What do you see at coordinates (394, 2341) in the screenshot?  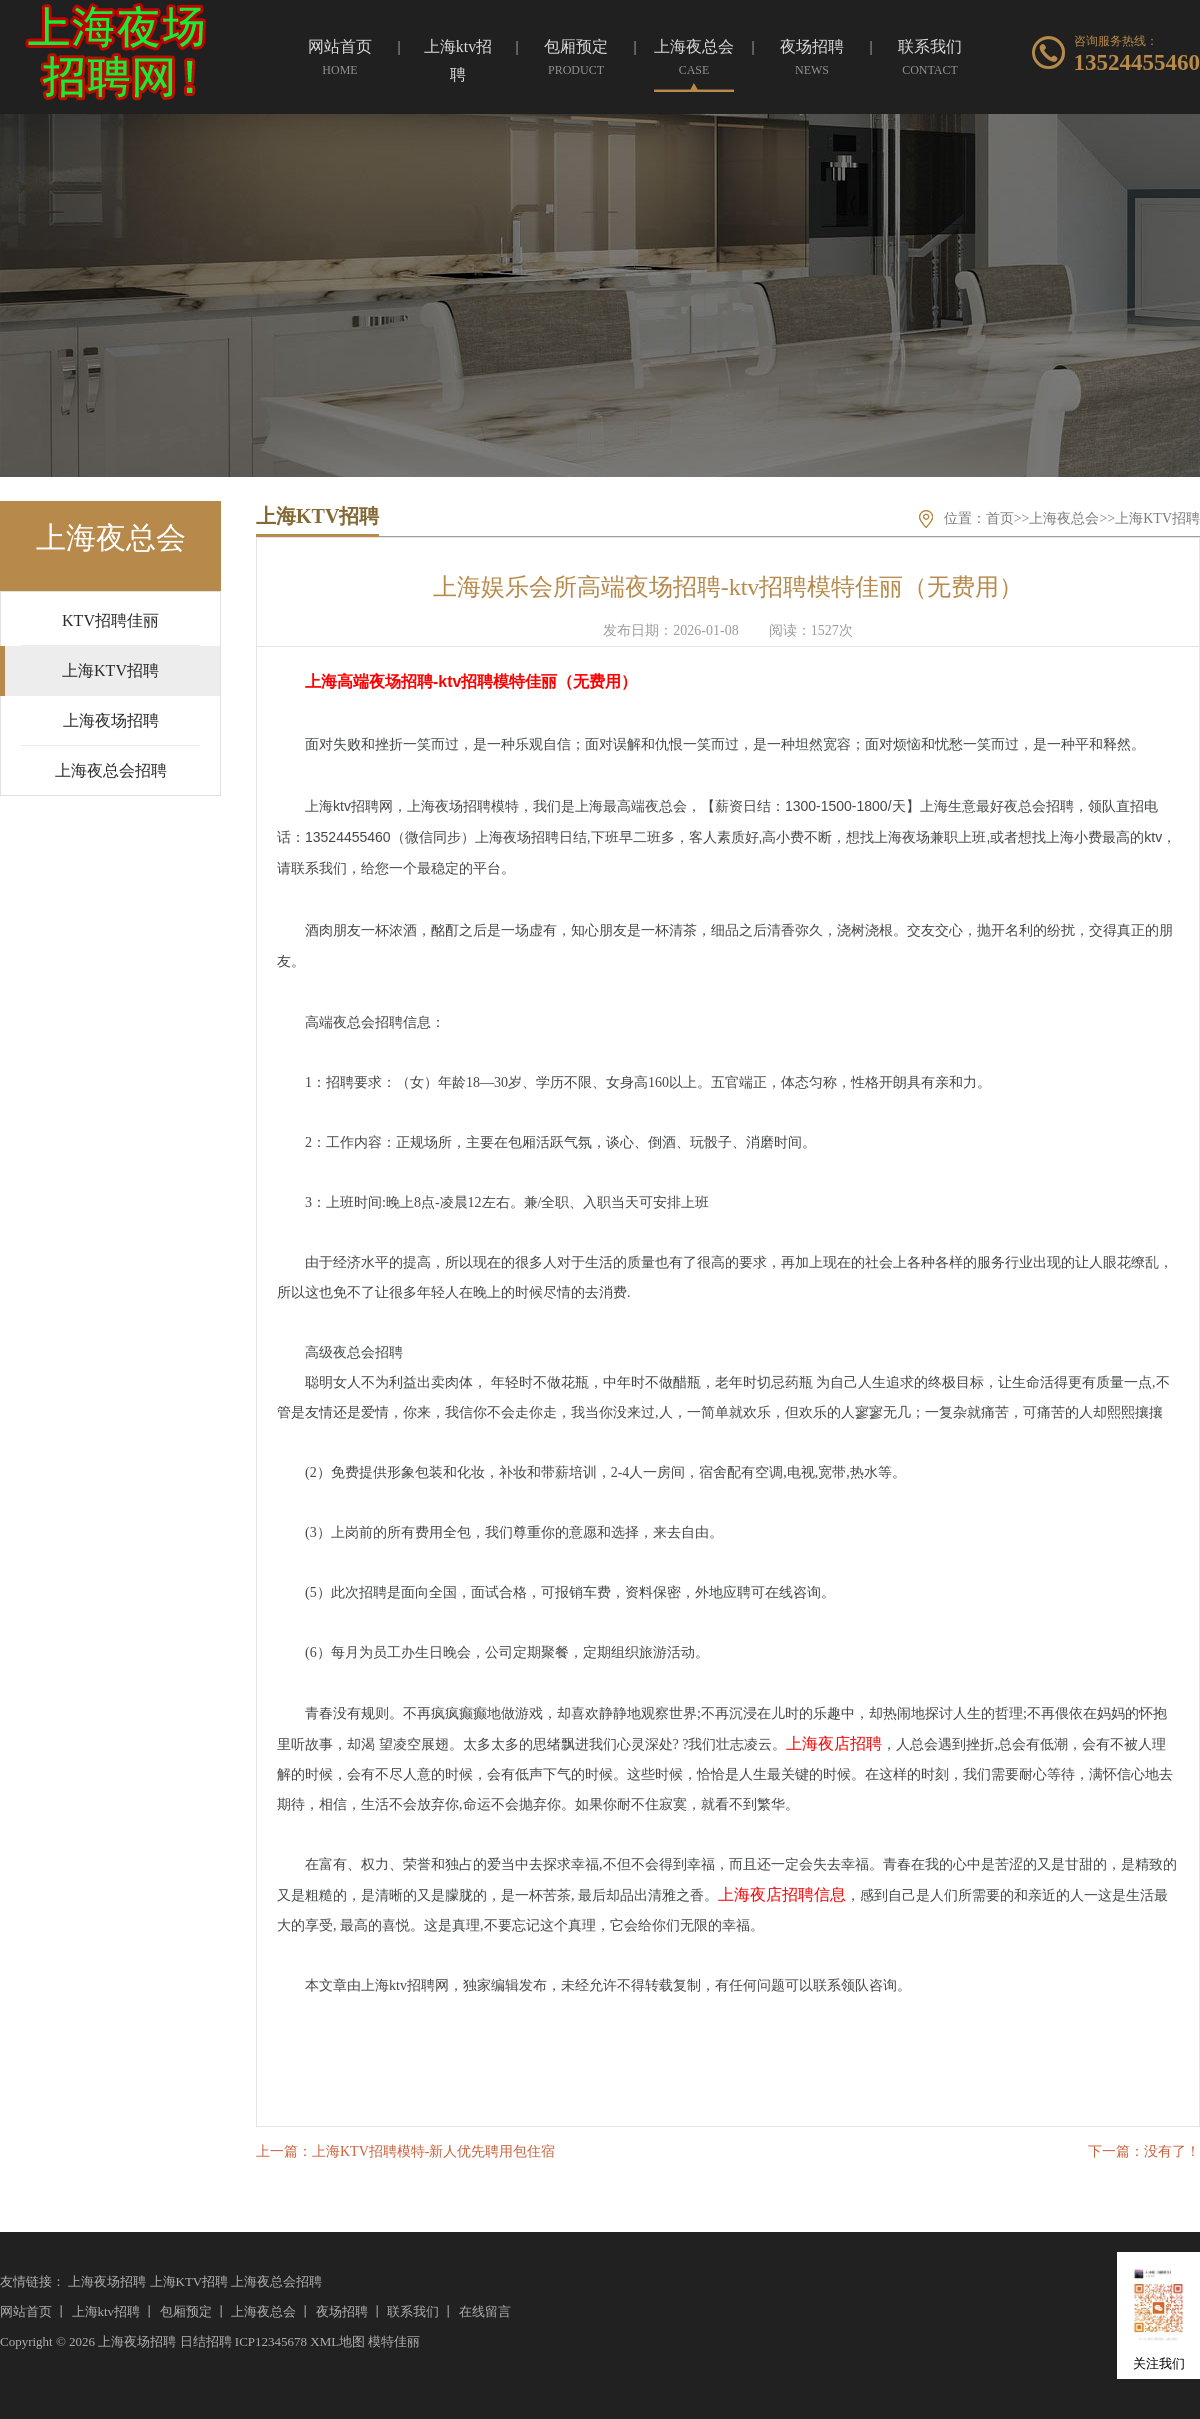 I see `模特佳丽` at bounding box center [394, 2341].